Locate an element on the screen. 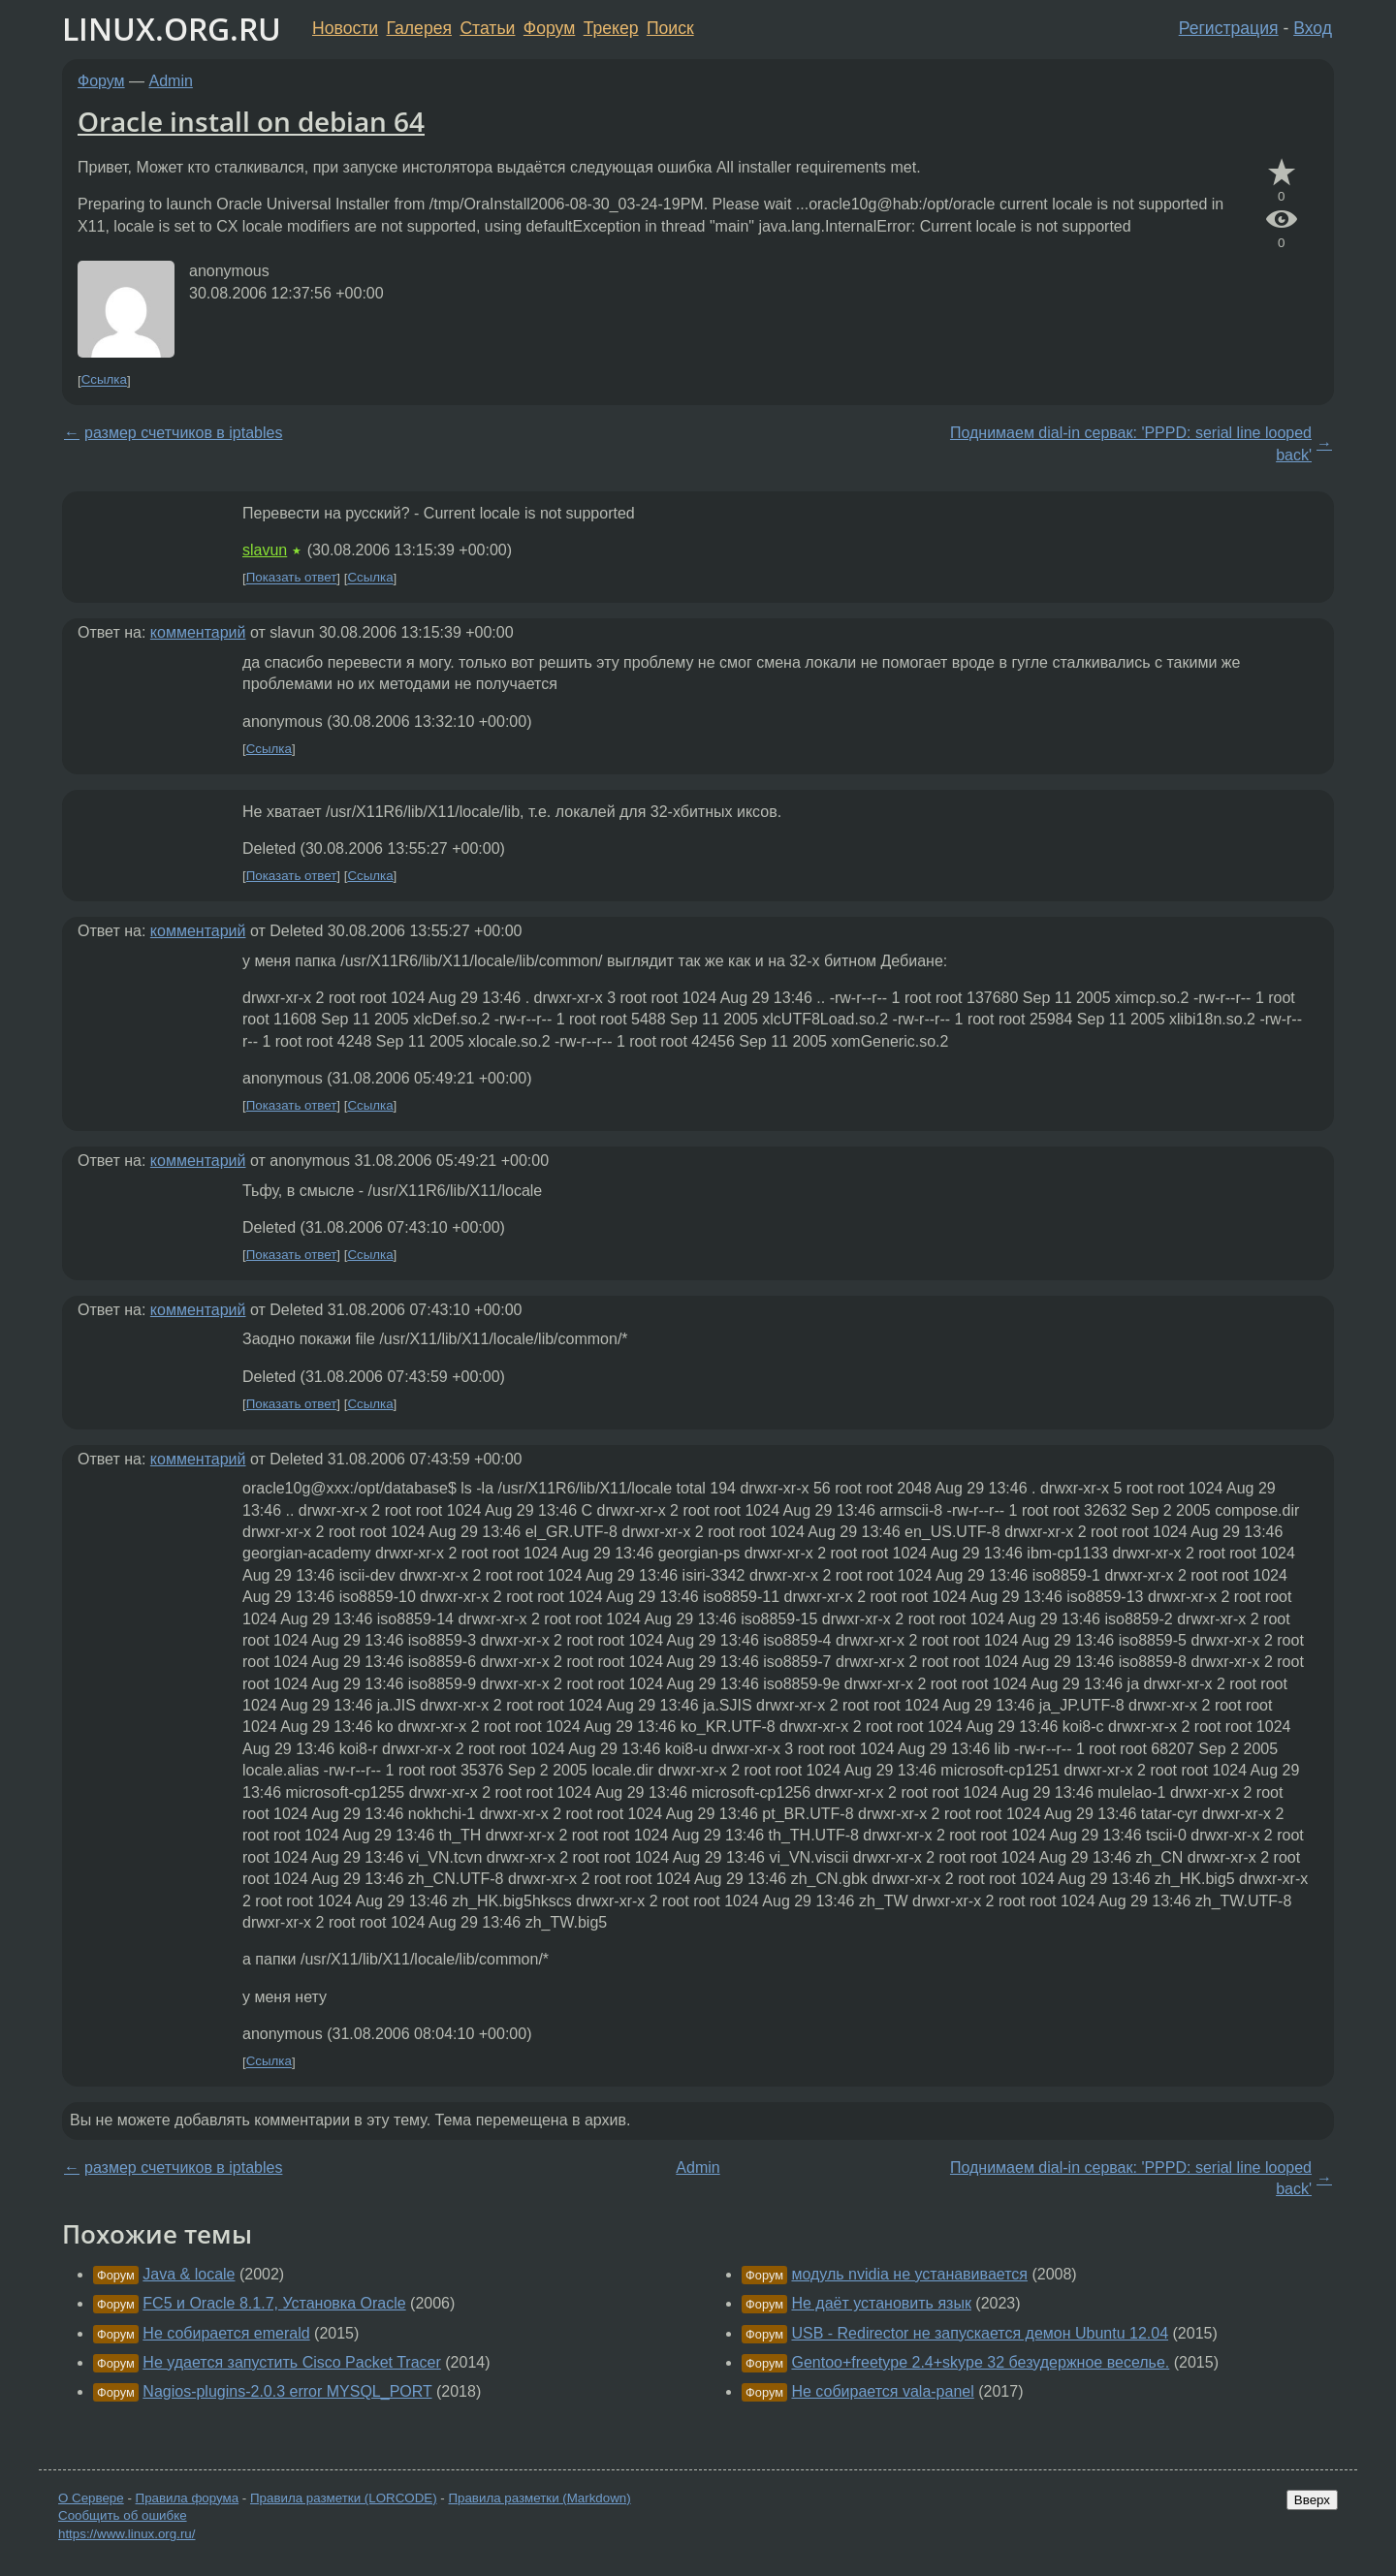  Admin is located at coordinates (171, 81).